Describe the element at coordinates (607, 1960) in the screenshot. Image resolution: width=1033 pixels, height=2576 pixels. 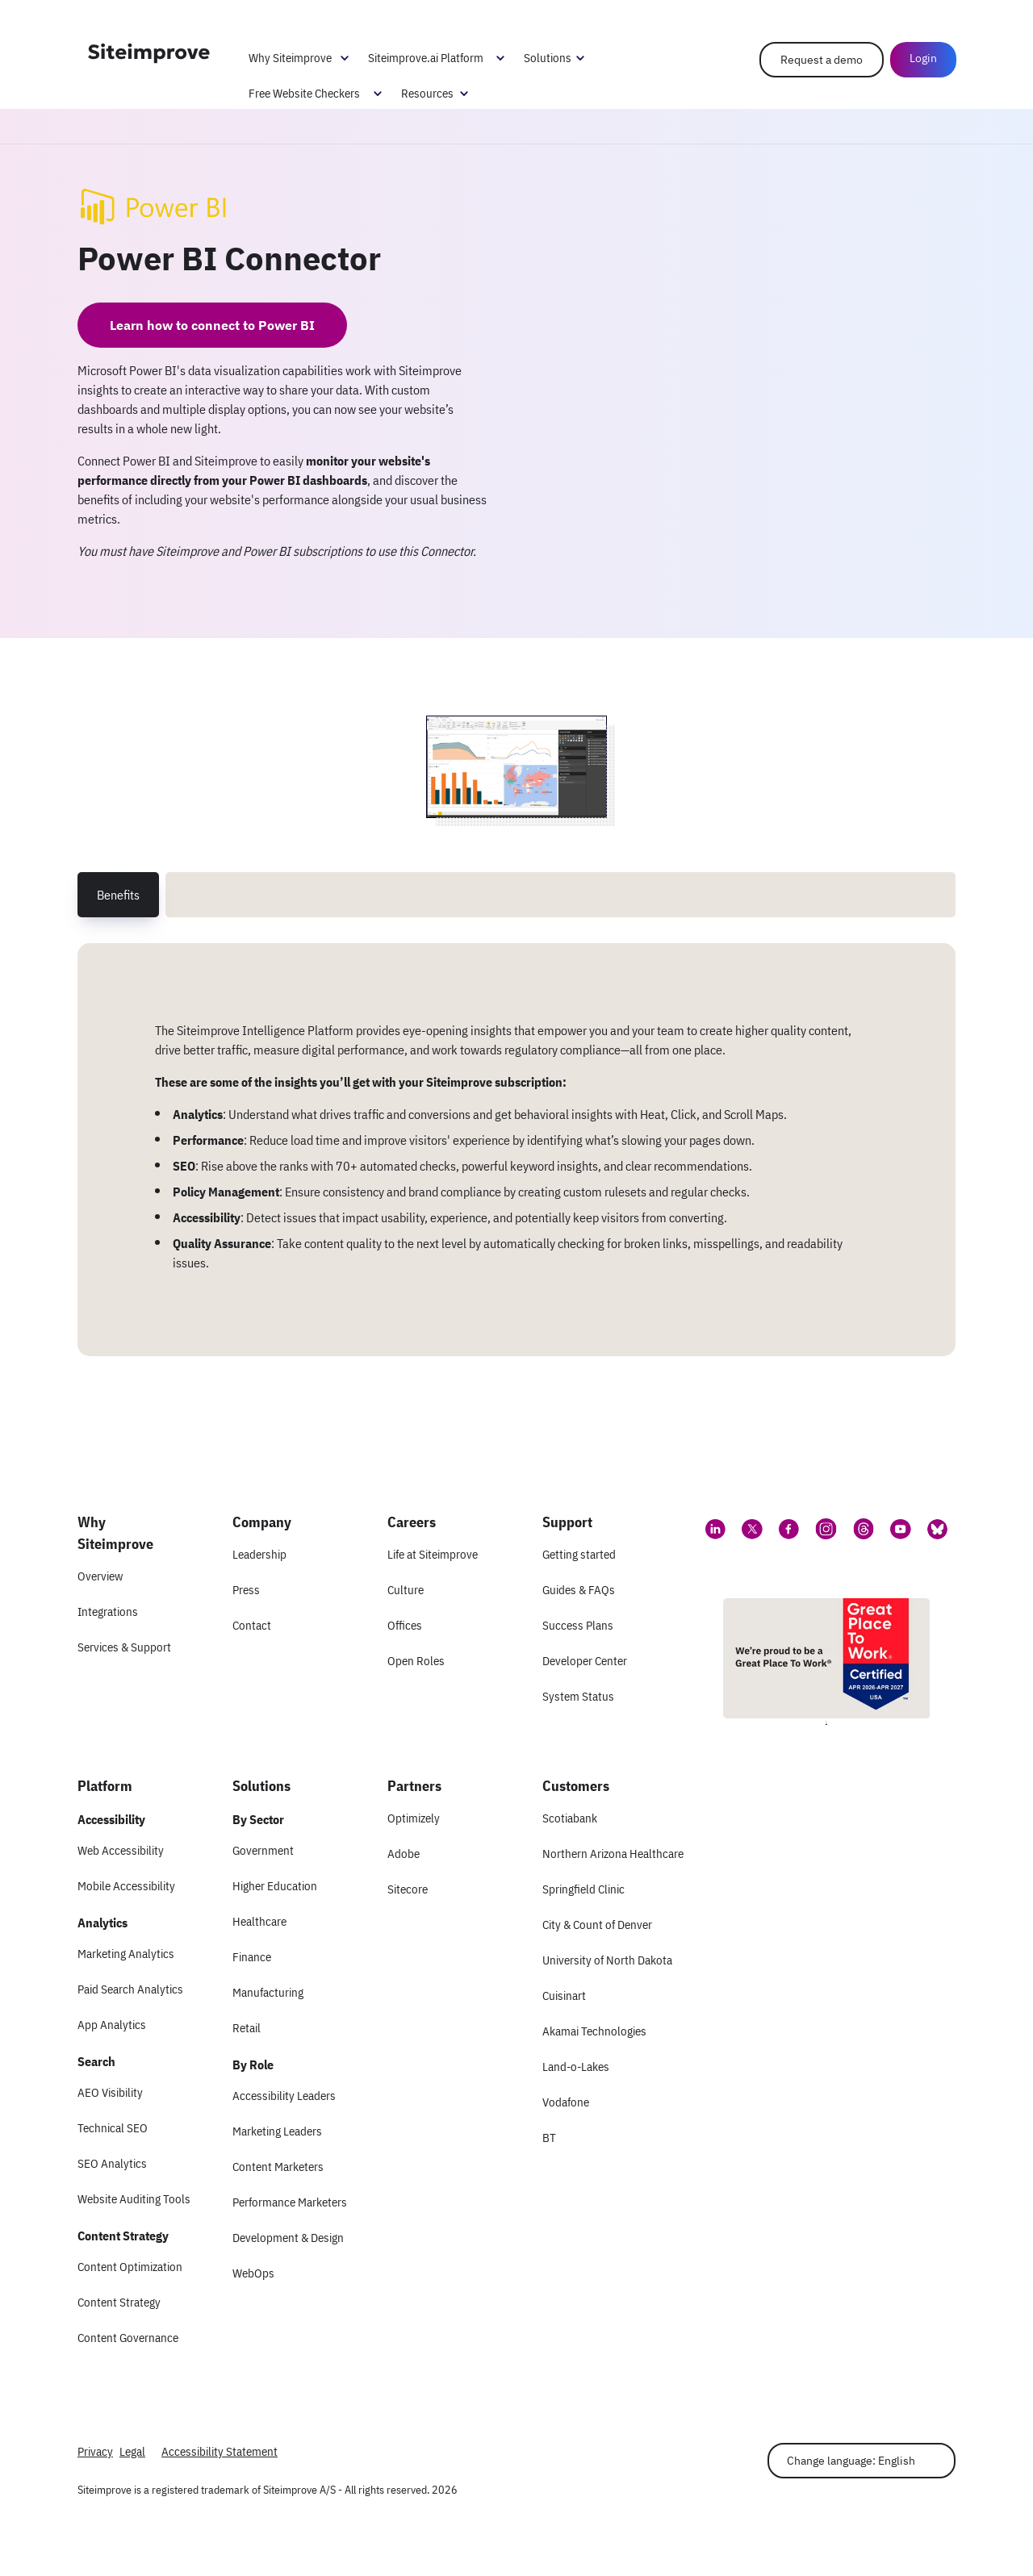
I see `University of North Dakota` at that location.